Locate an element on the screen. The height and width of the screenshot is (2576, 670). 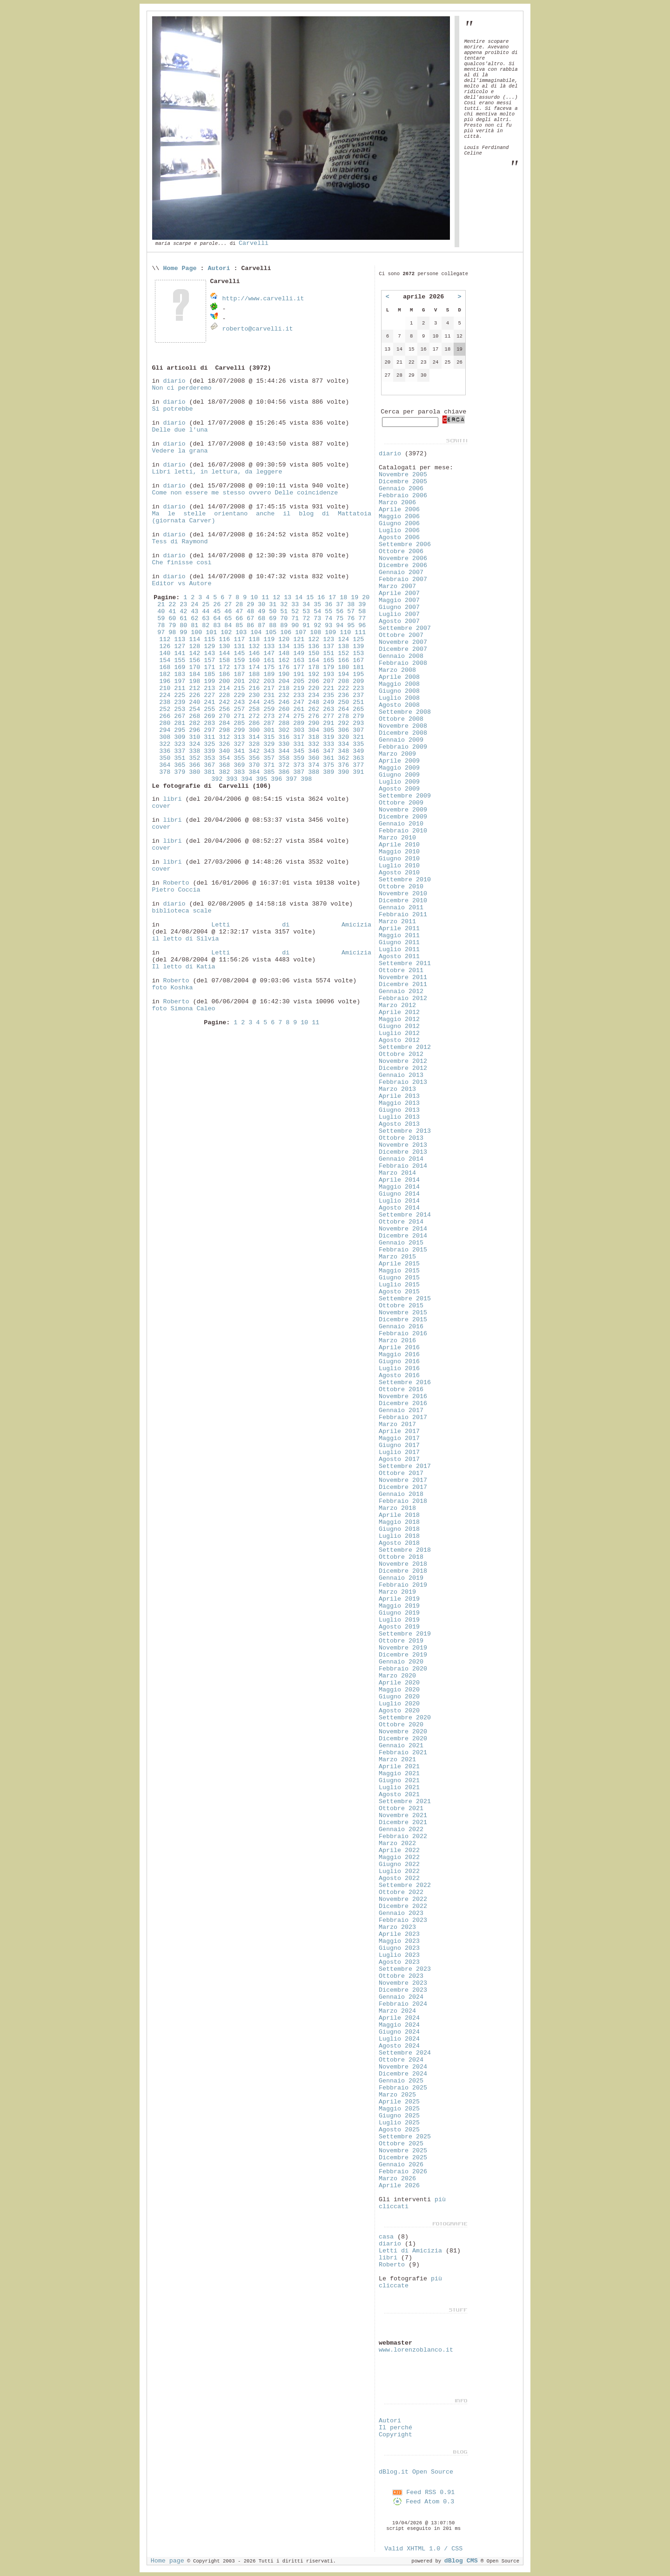
Febbraio 2017 is located at coordinates (403, 1417).